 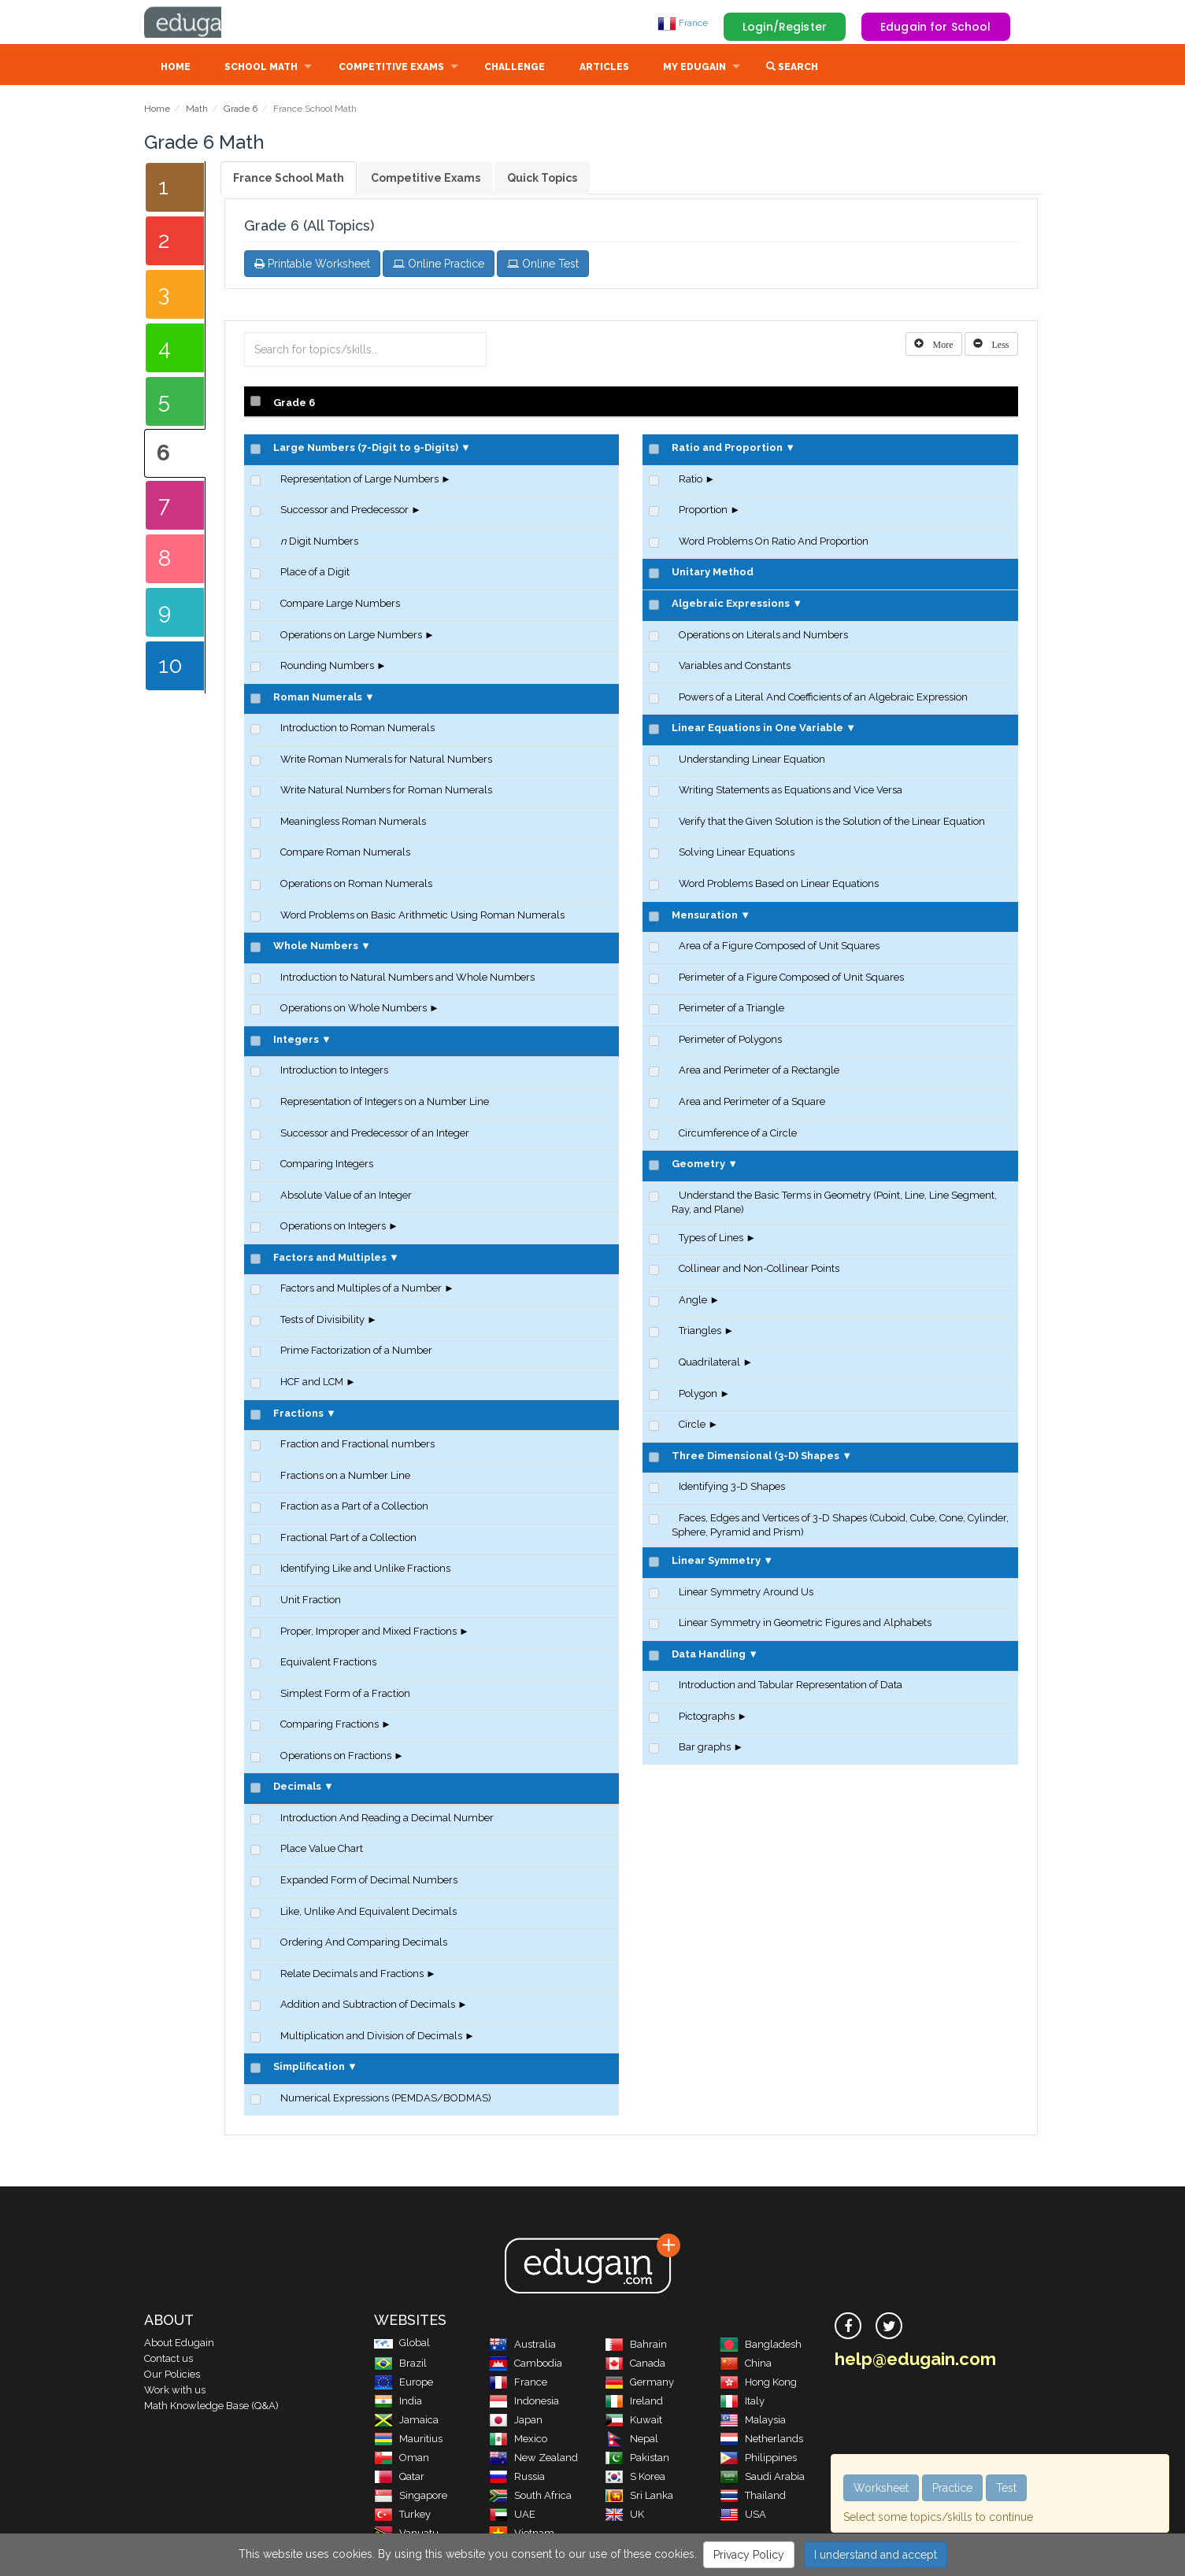 What do you see at coordinates (735, 667) in the screenshot?
I see `Variables and Constants` at bounding box center [735, 667].